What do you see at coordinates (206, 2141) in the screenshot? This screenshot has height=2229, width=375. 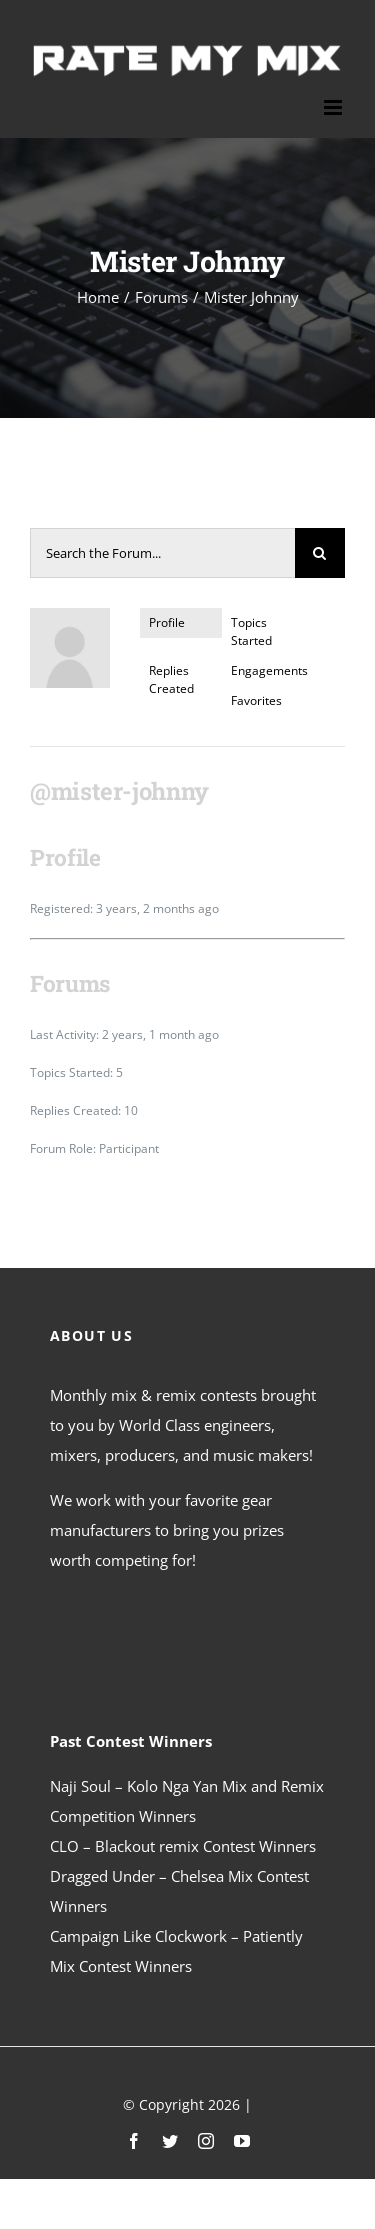 I see `[instagram]` at bounding box center [206, 2141].